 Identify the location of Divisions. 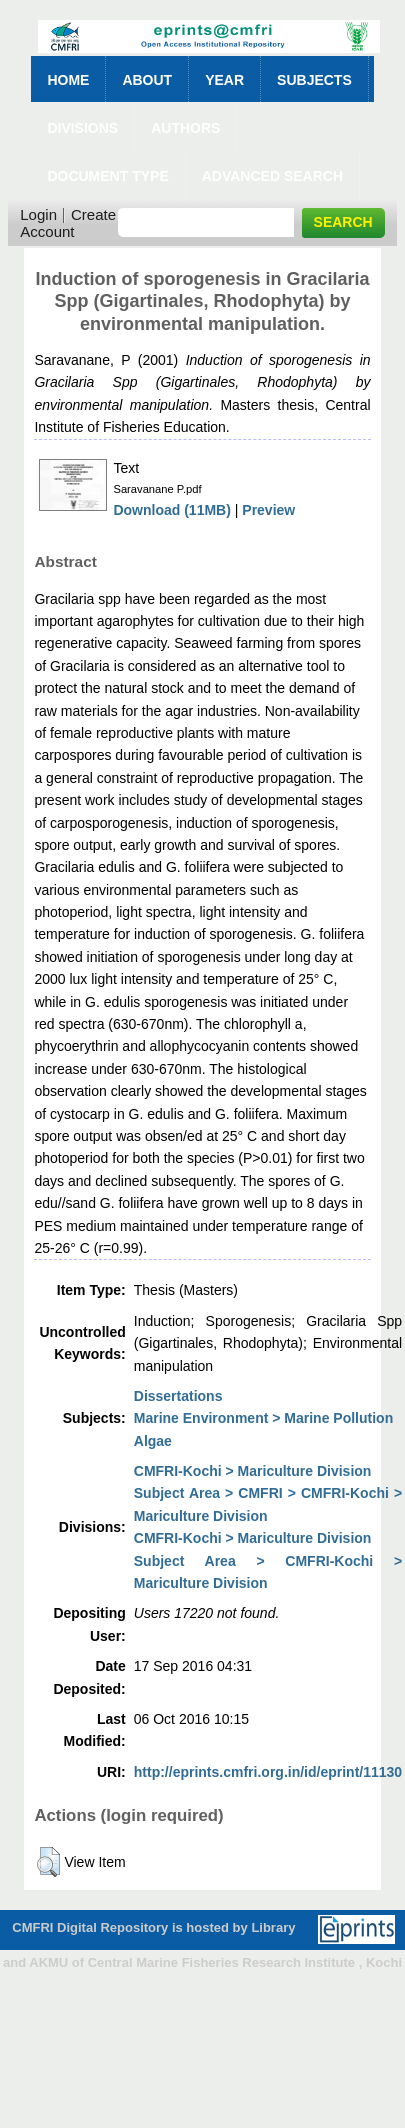
(82, 128).